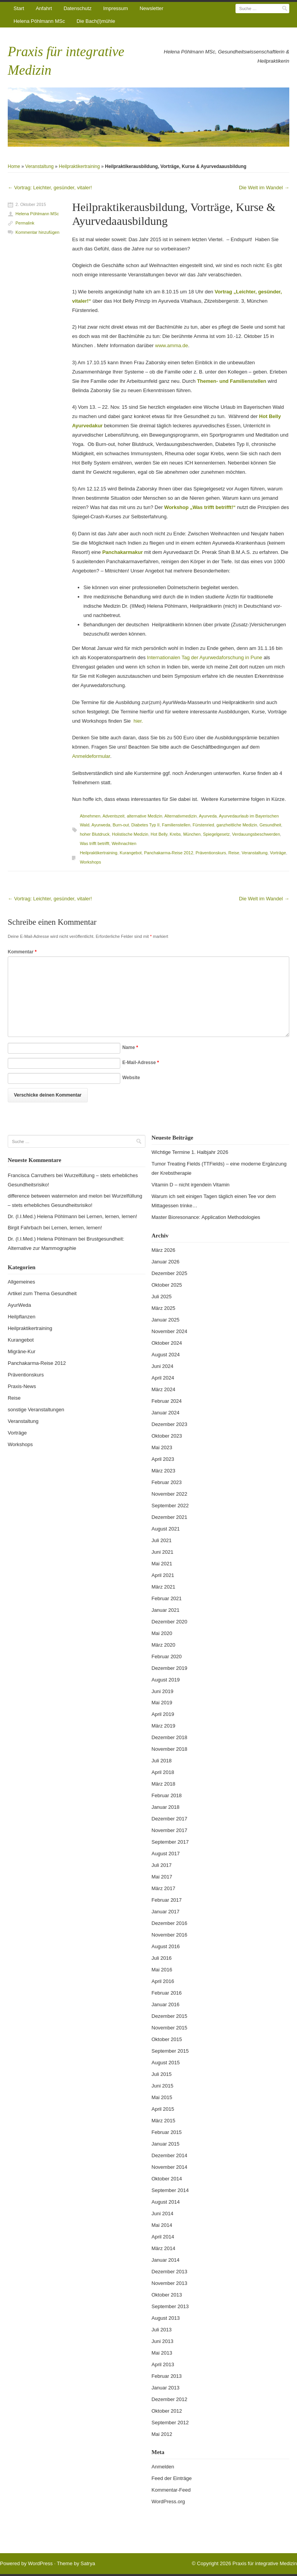 This screenshot has height=2576, width=297. Describe the element at coordinates (168, 852) in the screenshot. I see `Panchakarma-Reise 2012` at that location.